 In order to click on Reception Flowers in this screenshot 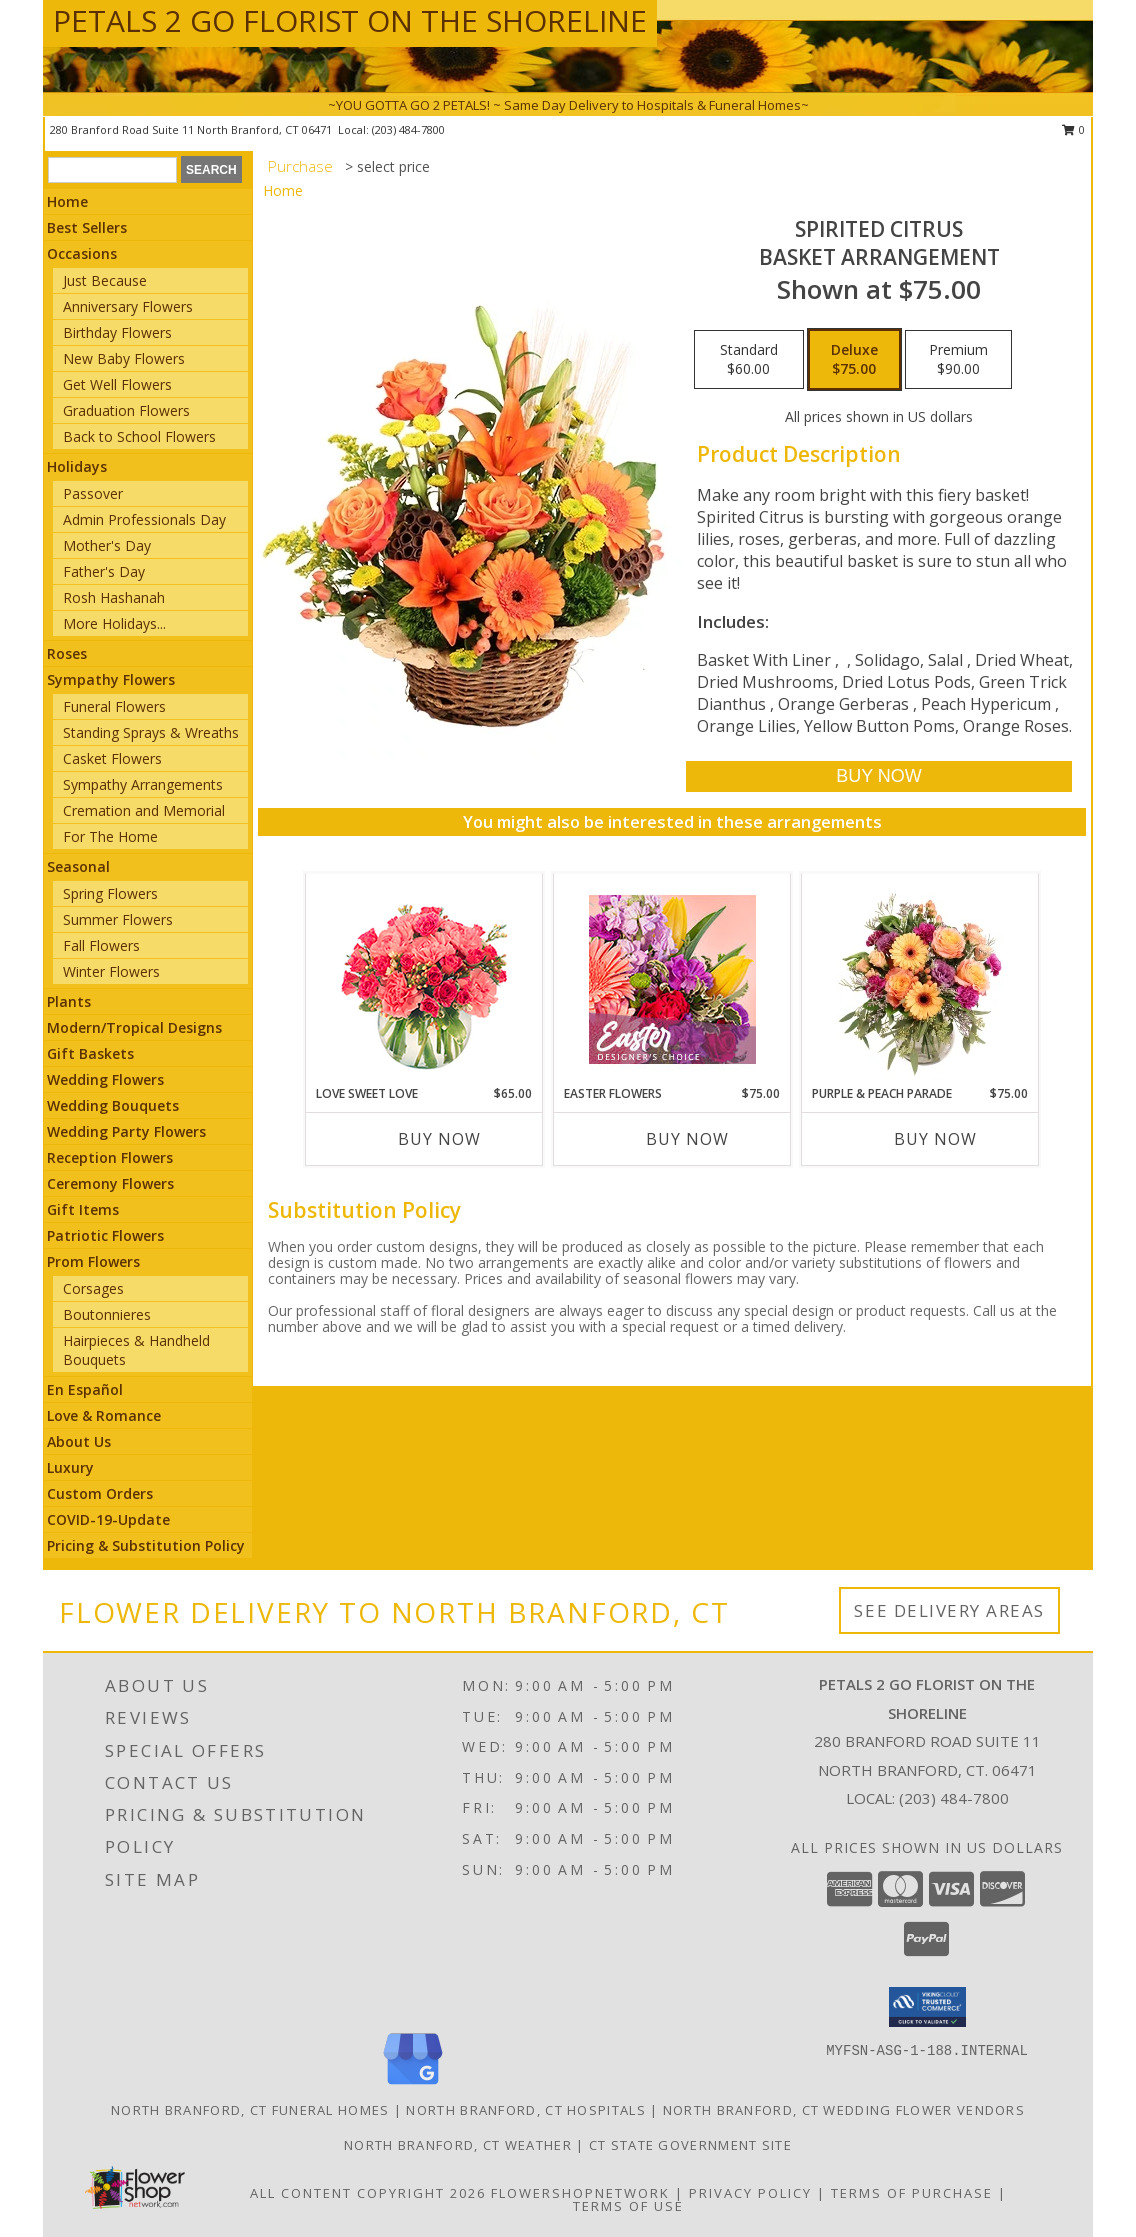, I will do `click(110, 1157)`.